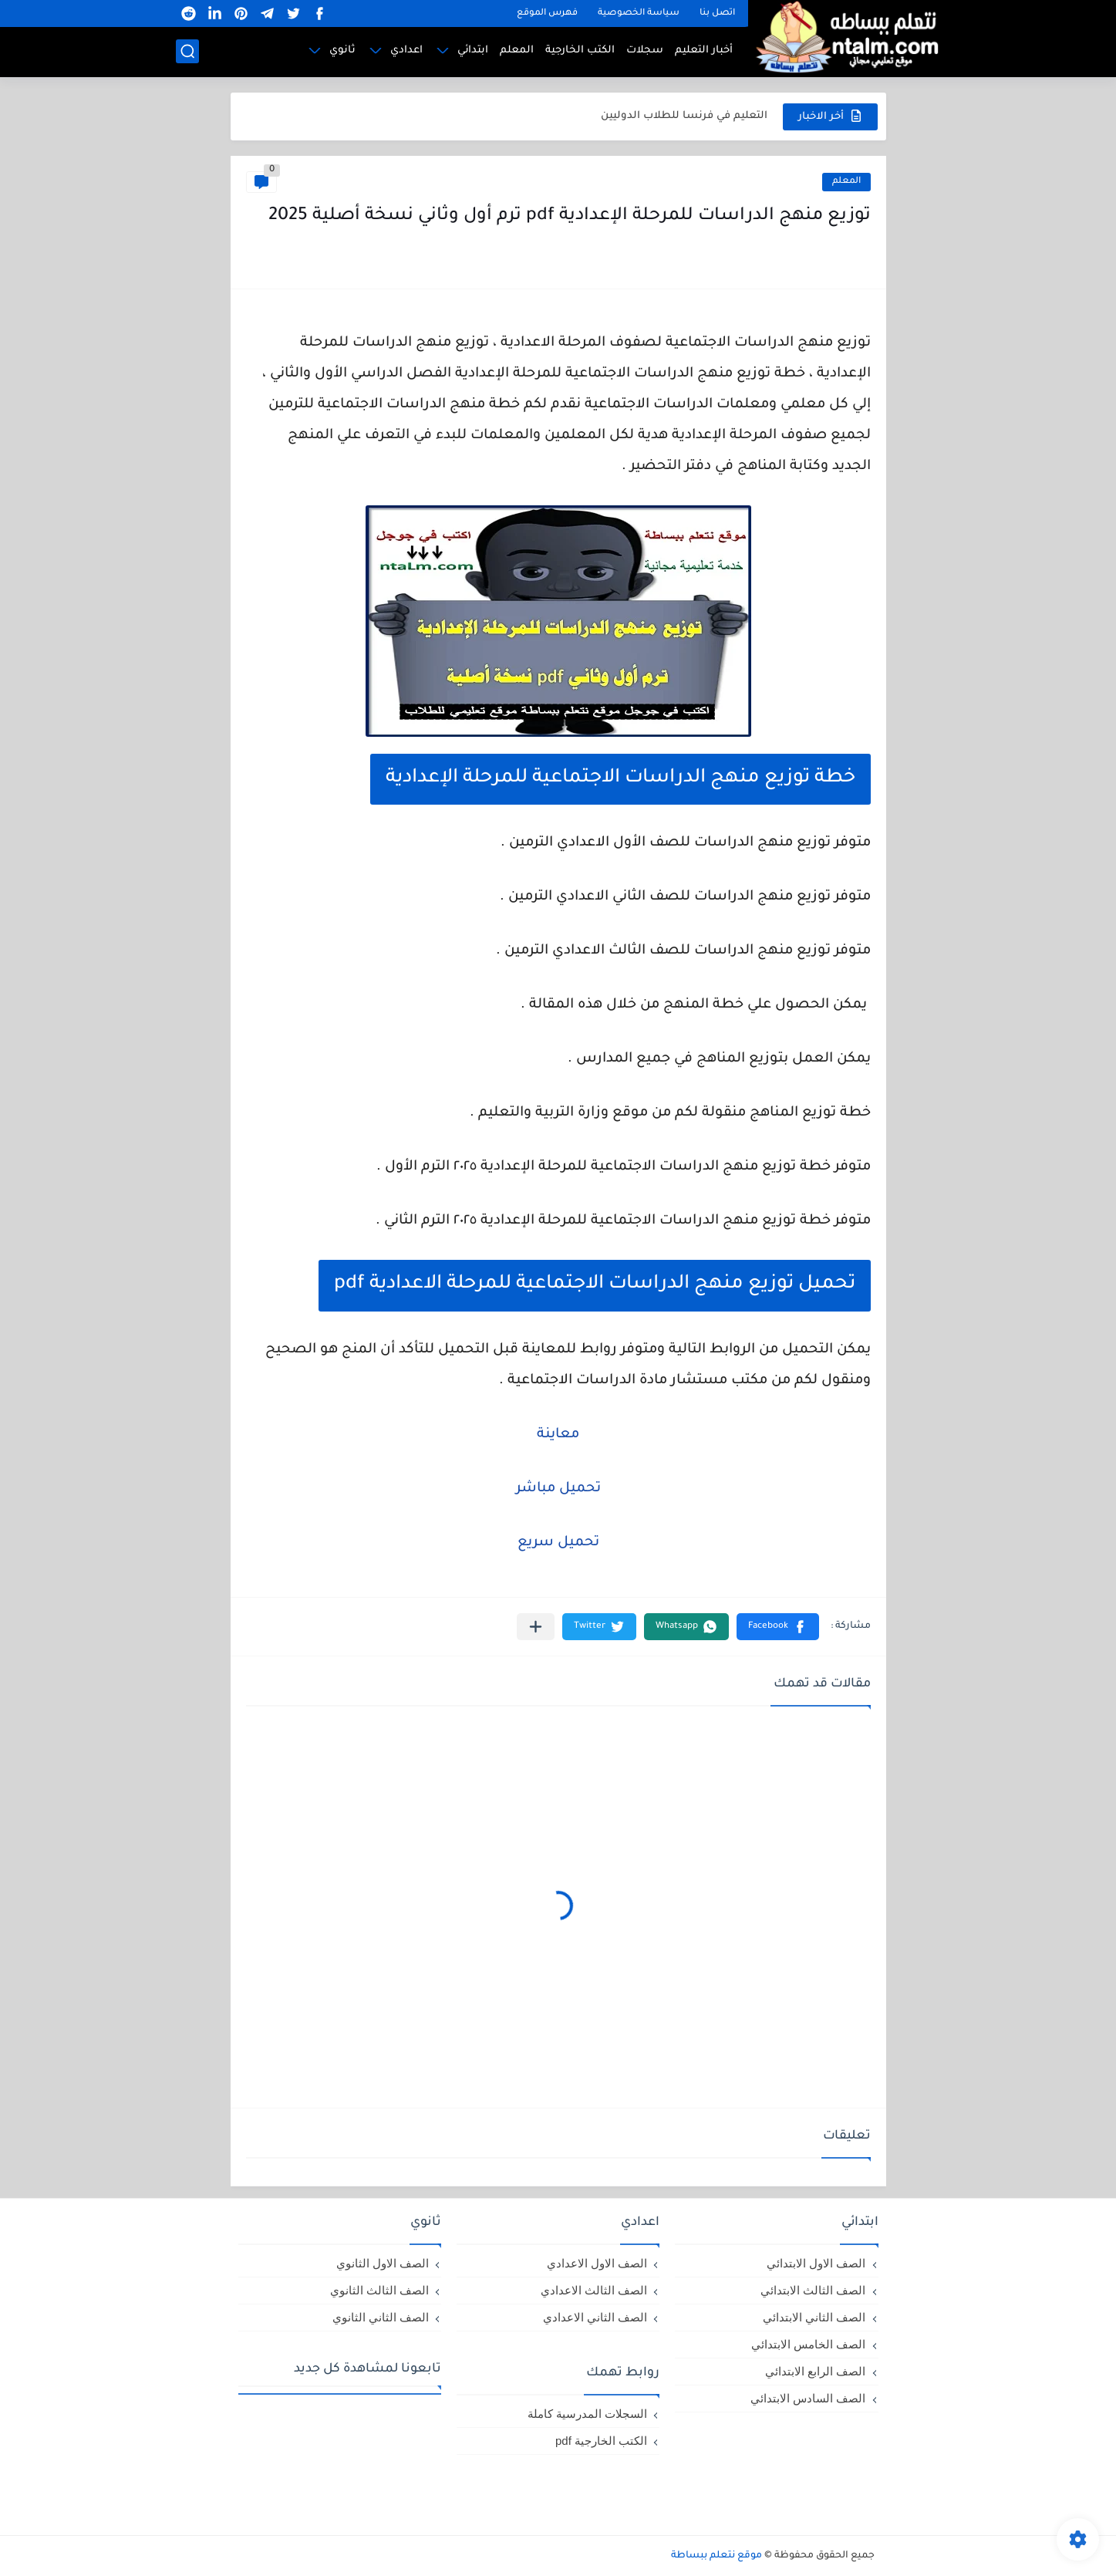  I want to click on الصف الثاني الثانوي, so click(380, 2317).